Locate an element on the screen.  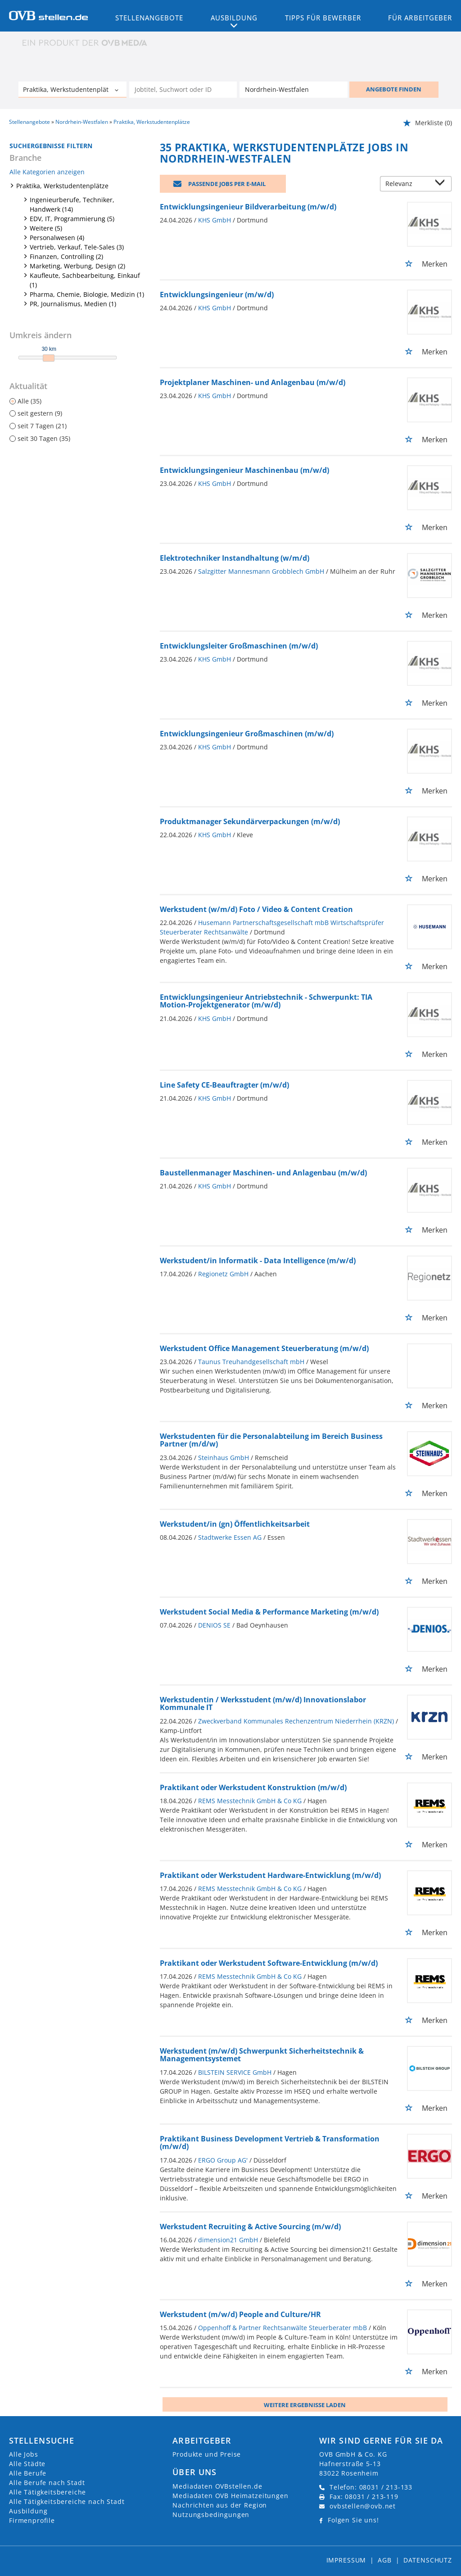
Firmenprofile is located at coordinates (32, 2520).